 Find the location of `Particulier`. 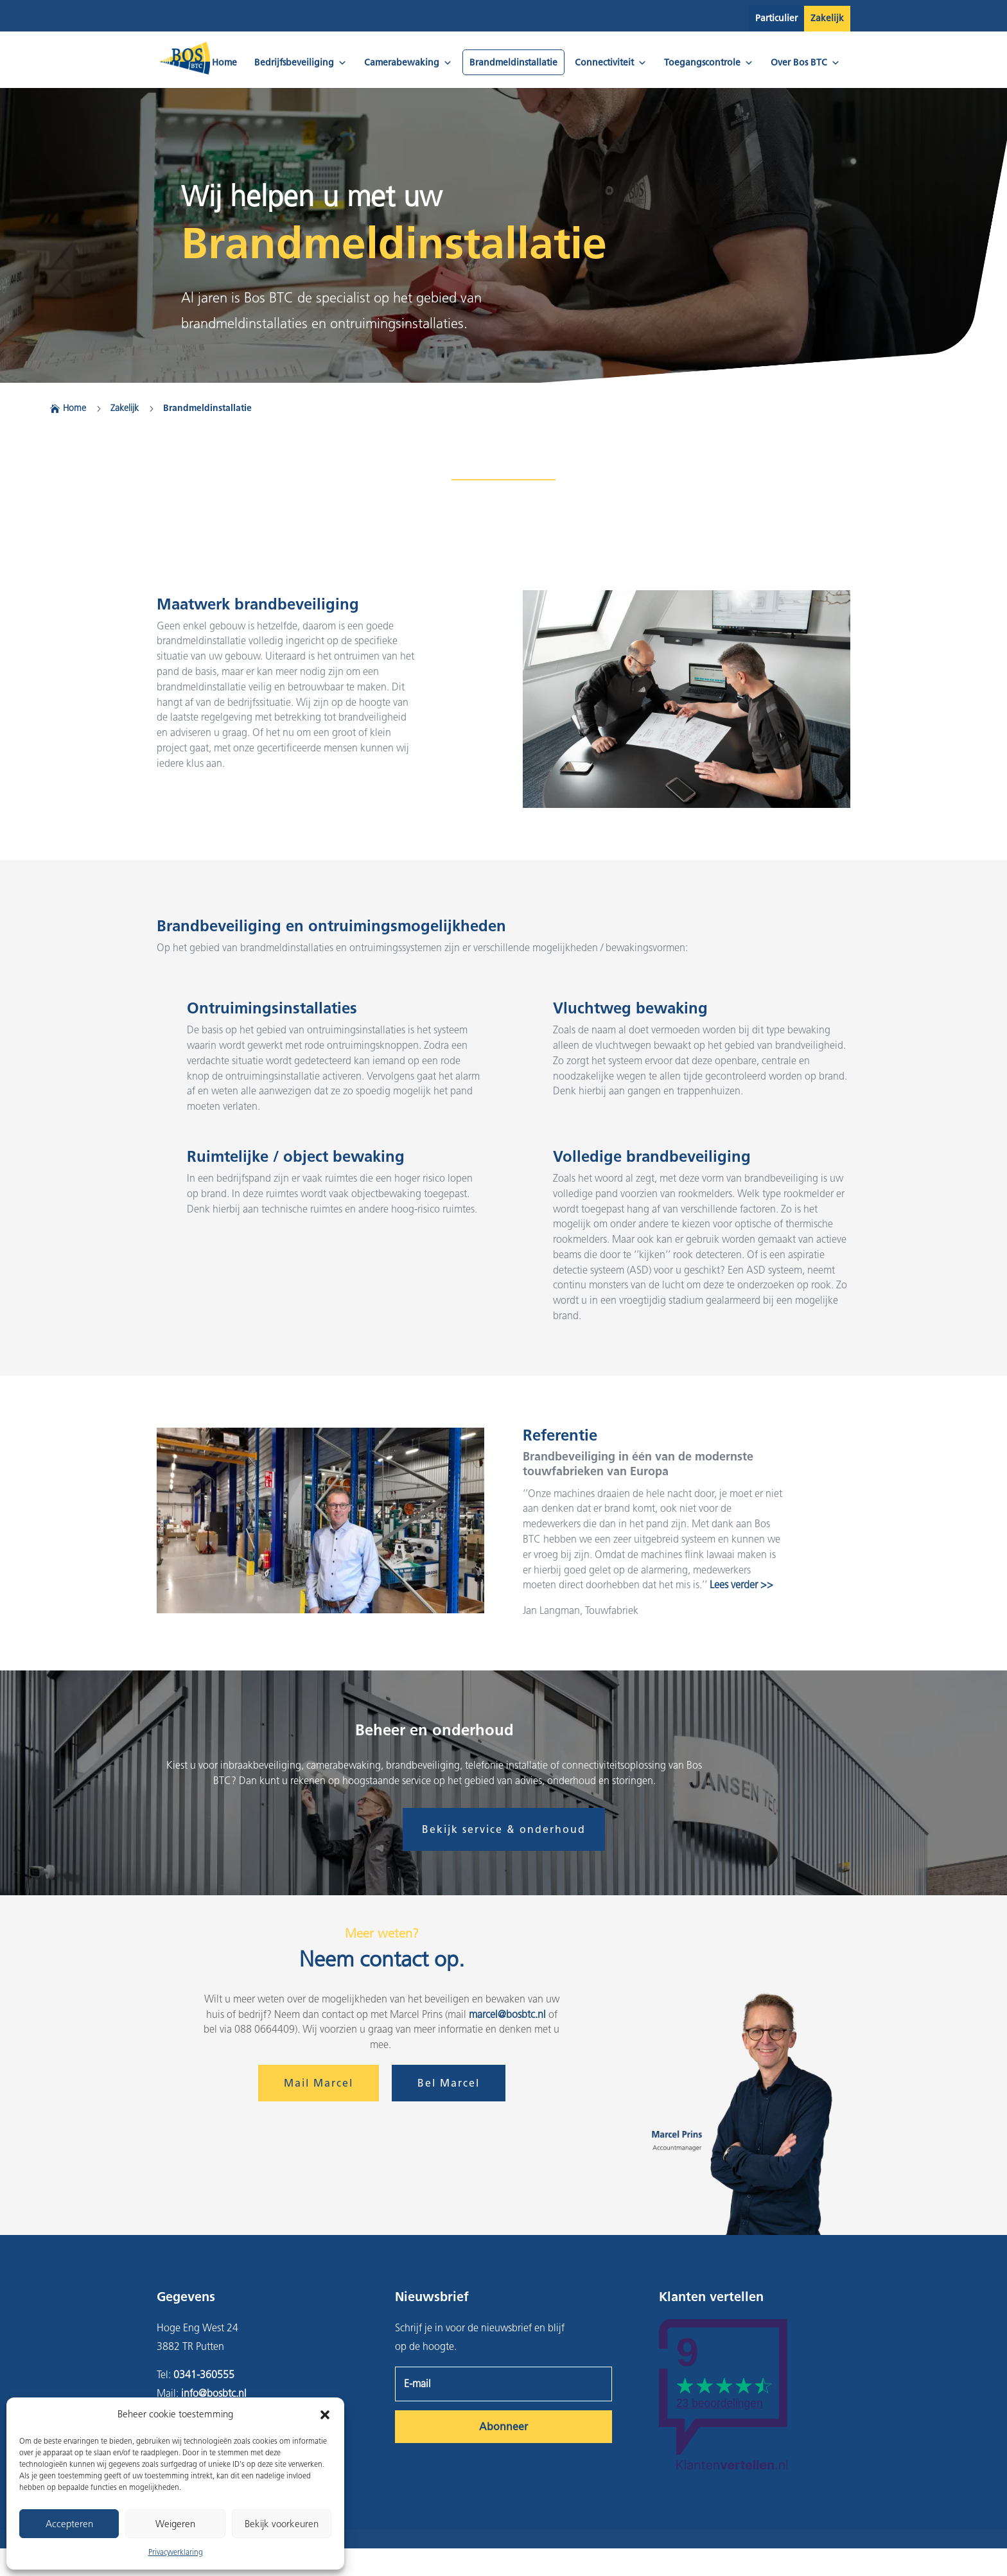

Particulier is located at coordinates (776, 18).